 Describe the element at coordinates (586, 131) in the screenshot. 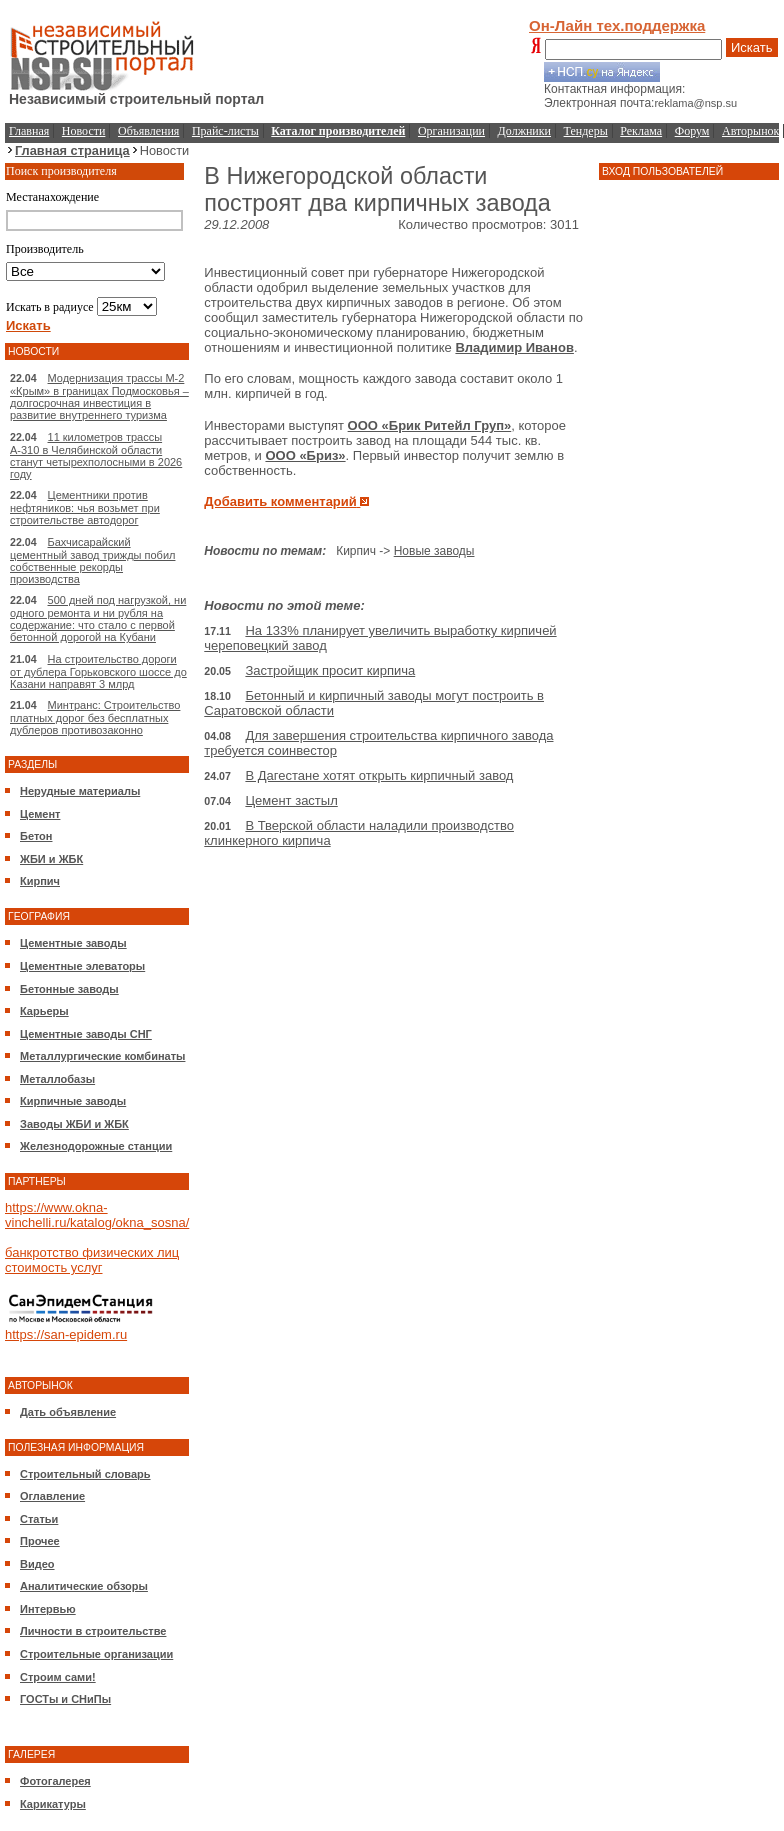

I see `Тендеры` at that location.